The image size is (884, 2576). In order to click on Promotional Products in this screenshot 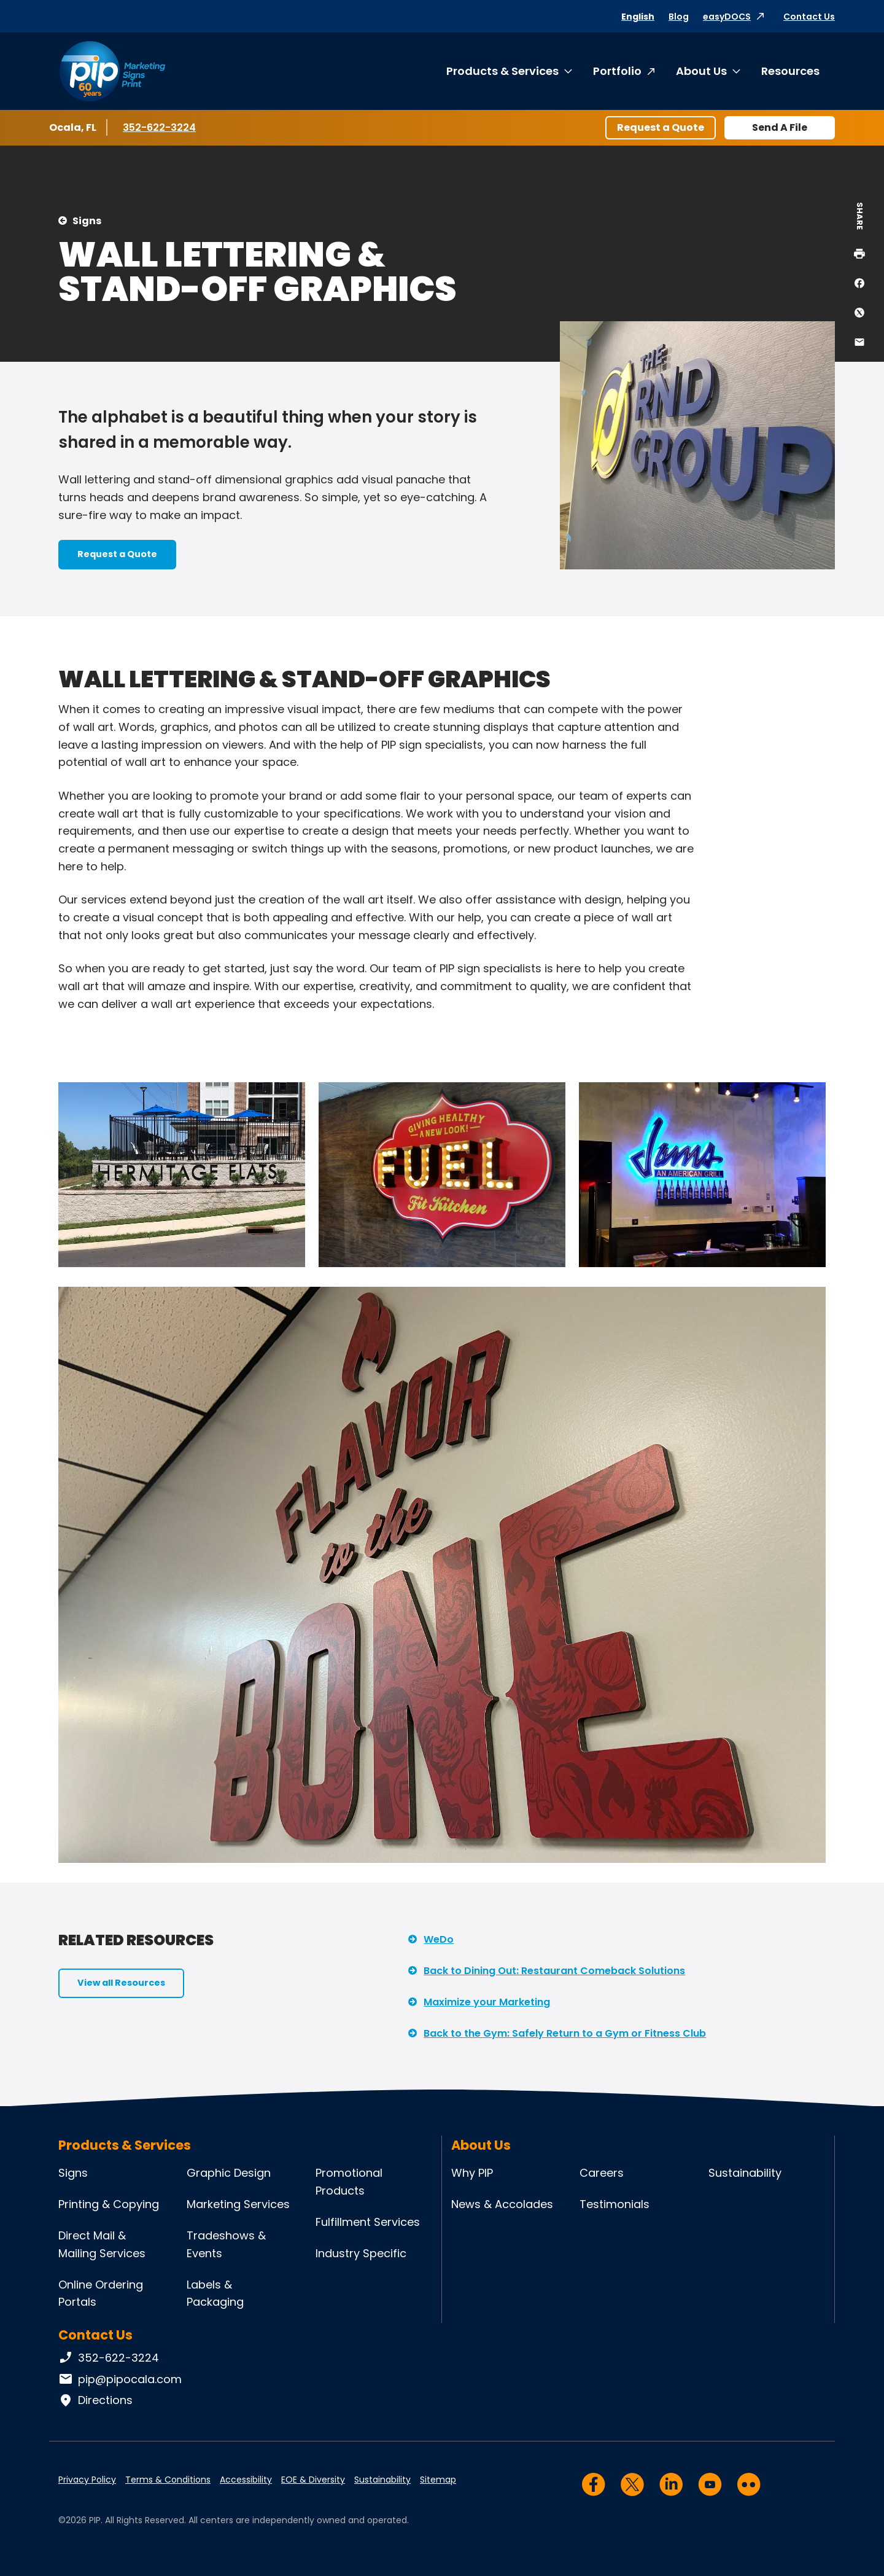, I will do `click(349, 2181)`.